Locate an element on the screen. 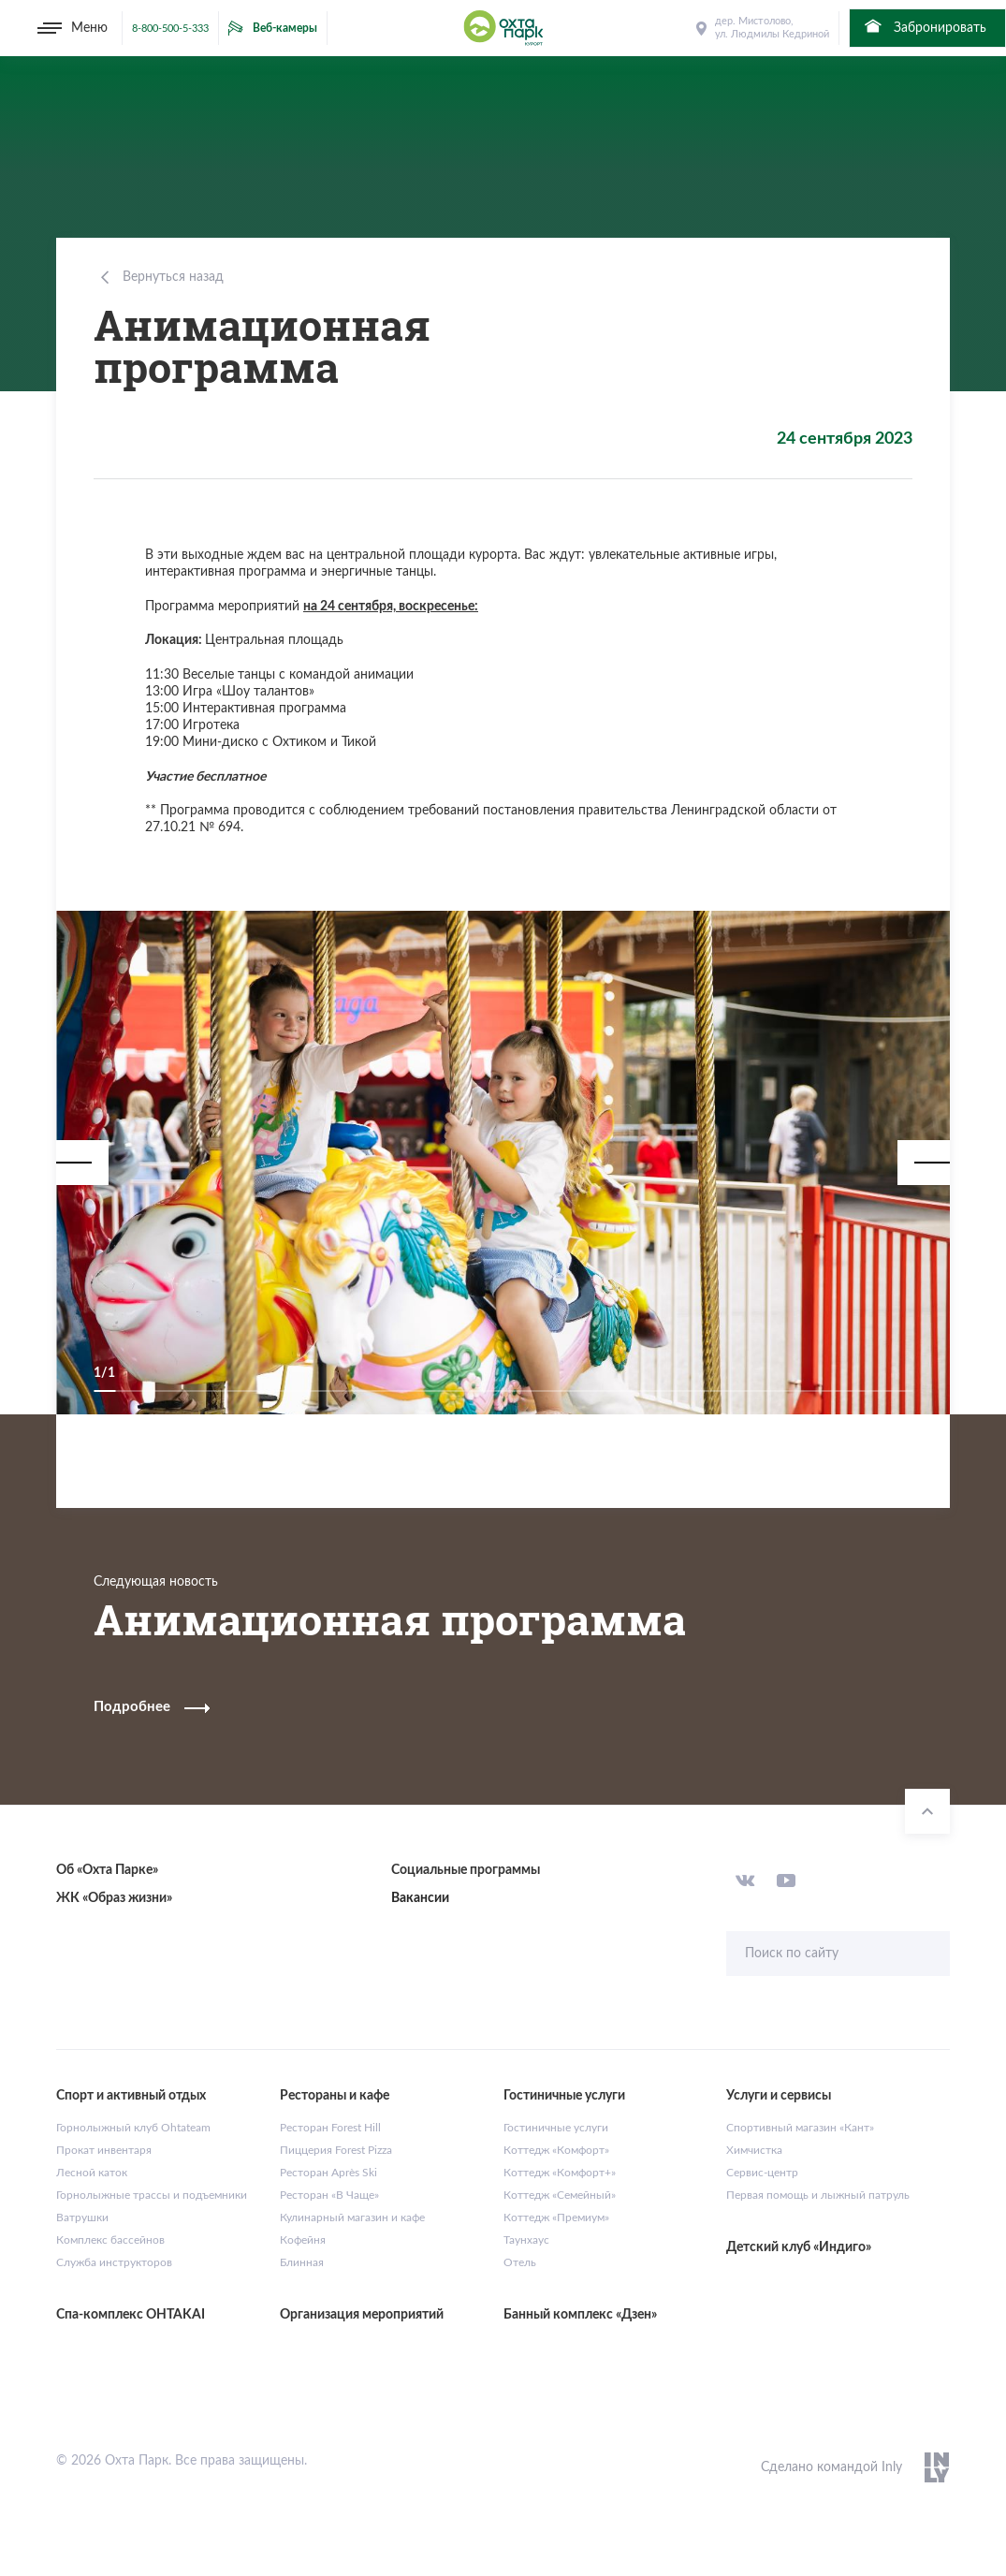 Image resolution: width=1006 pixels, height=2576 pixels. Забронировать is located at coordinates (924, 26).